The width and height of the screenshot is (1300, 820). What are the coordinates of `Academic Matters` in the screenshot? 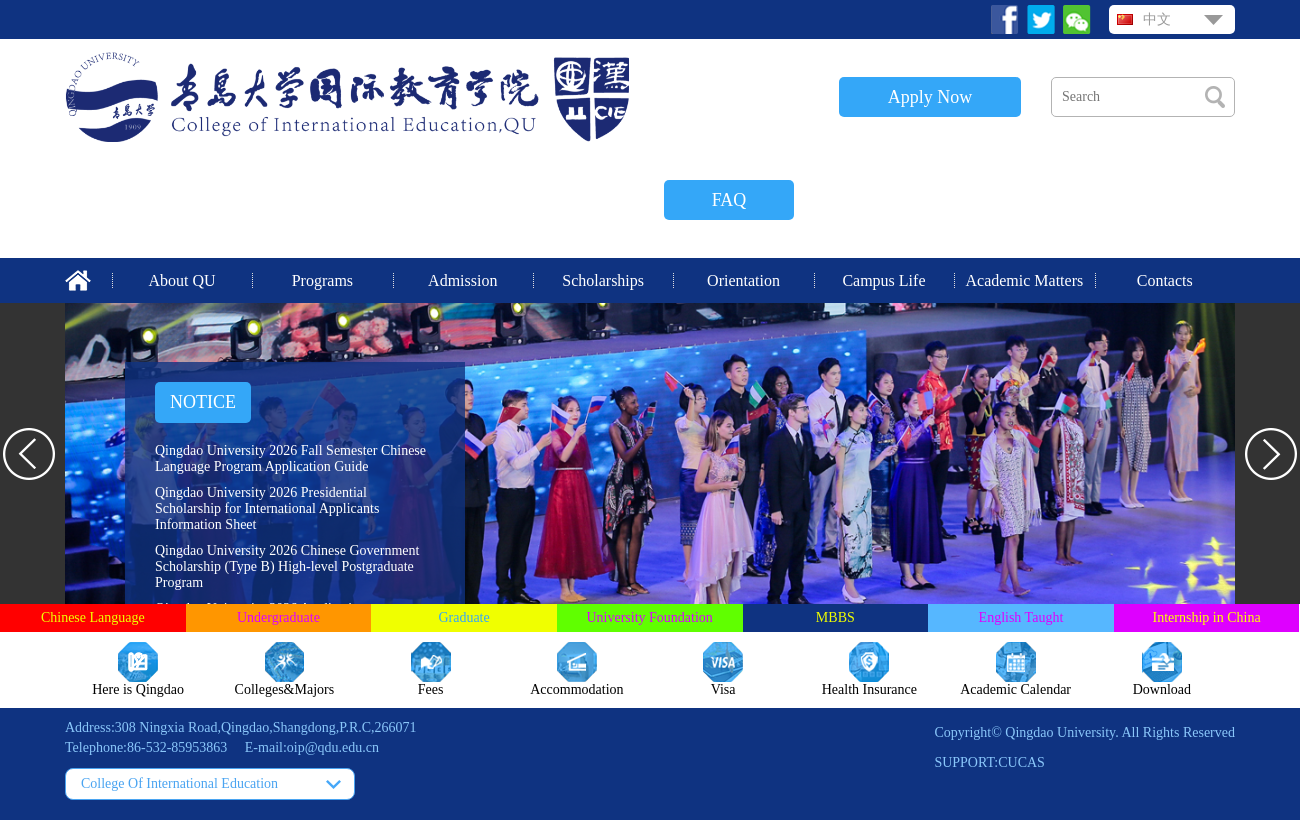 It's located at (1024, 280).